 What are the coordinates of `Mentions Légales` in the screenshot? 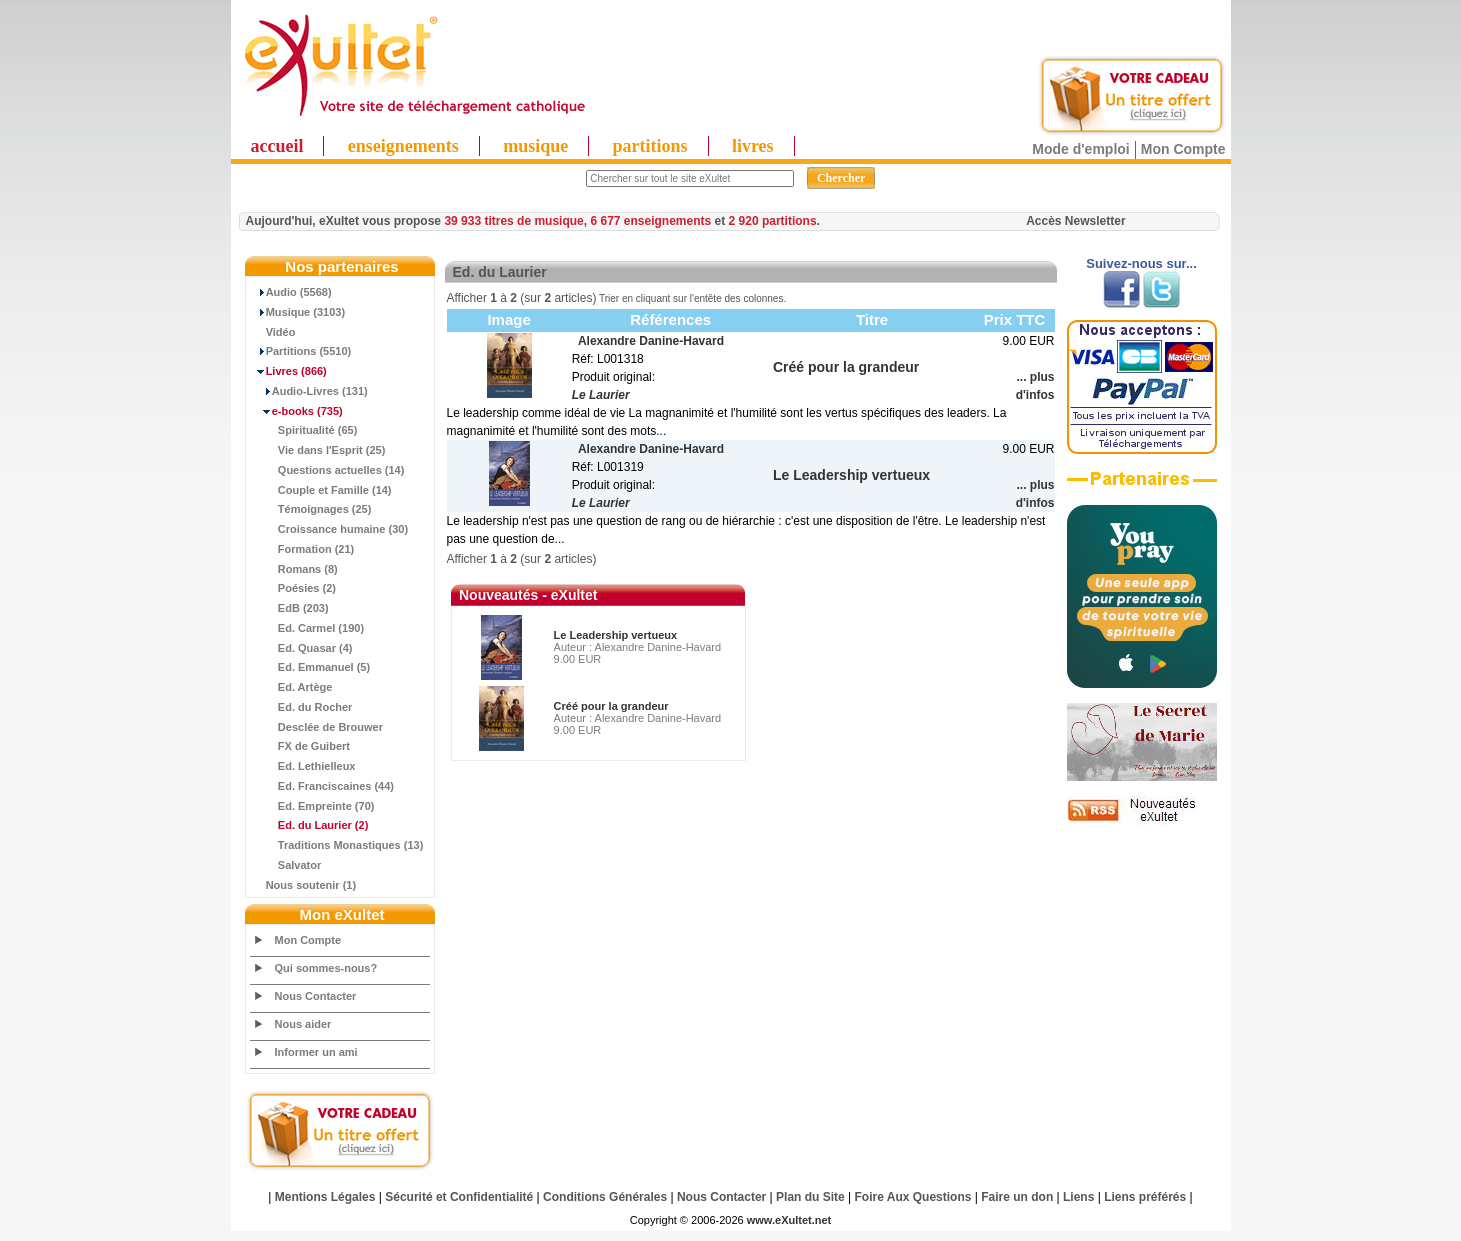 It's located at (325, 1197).